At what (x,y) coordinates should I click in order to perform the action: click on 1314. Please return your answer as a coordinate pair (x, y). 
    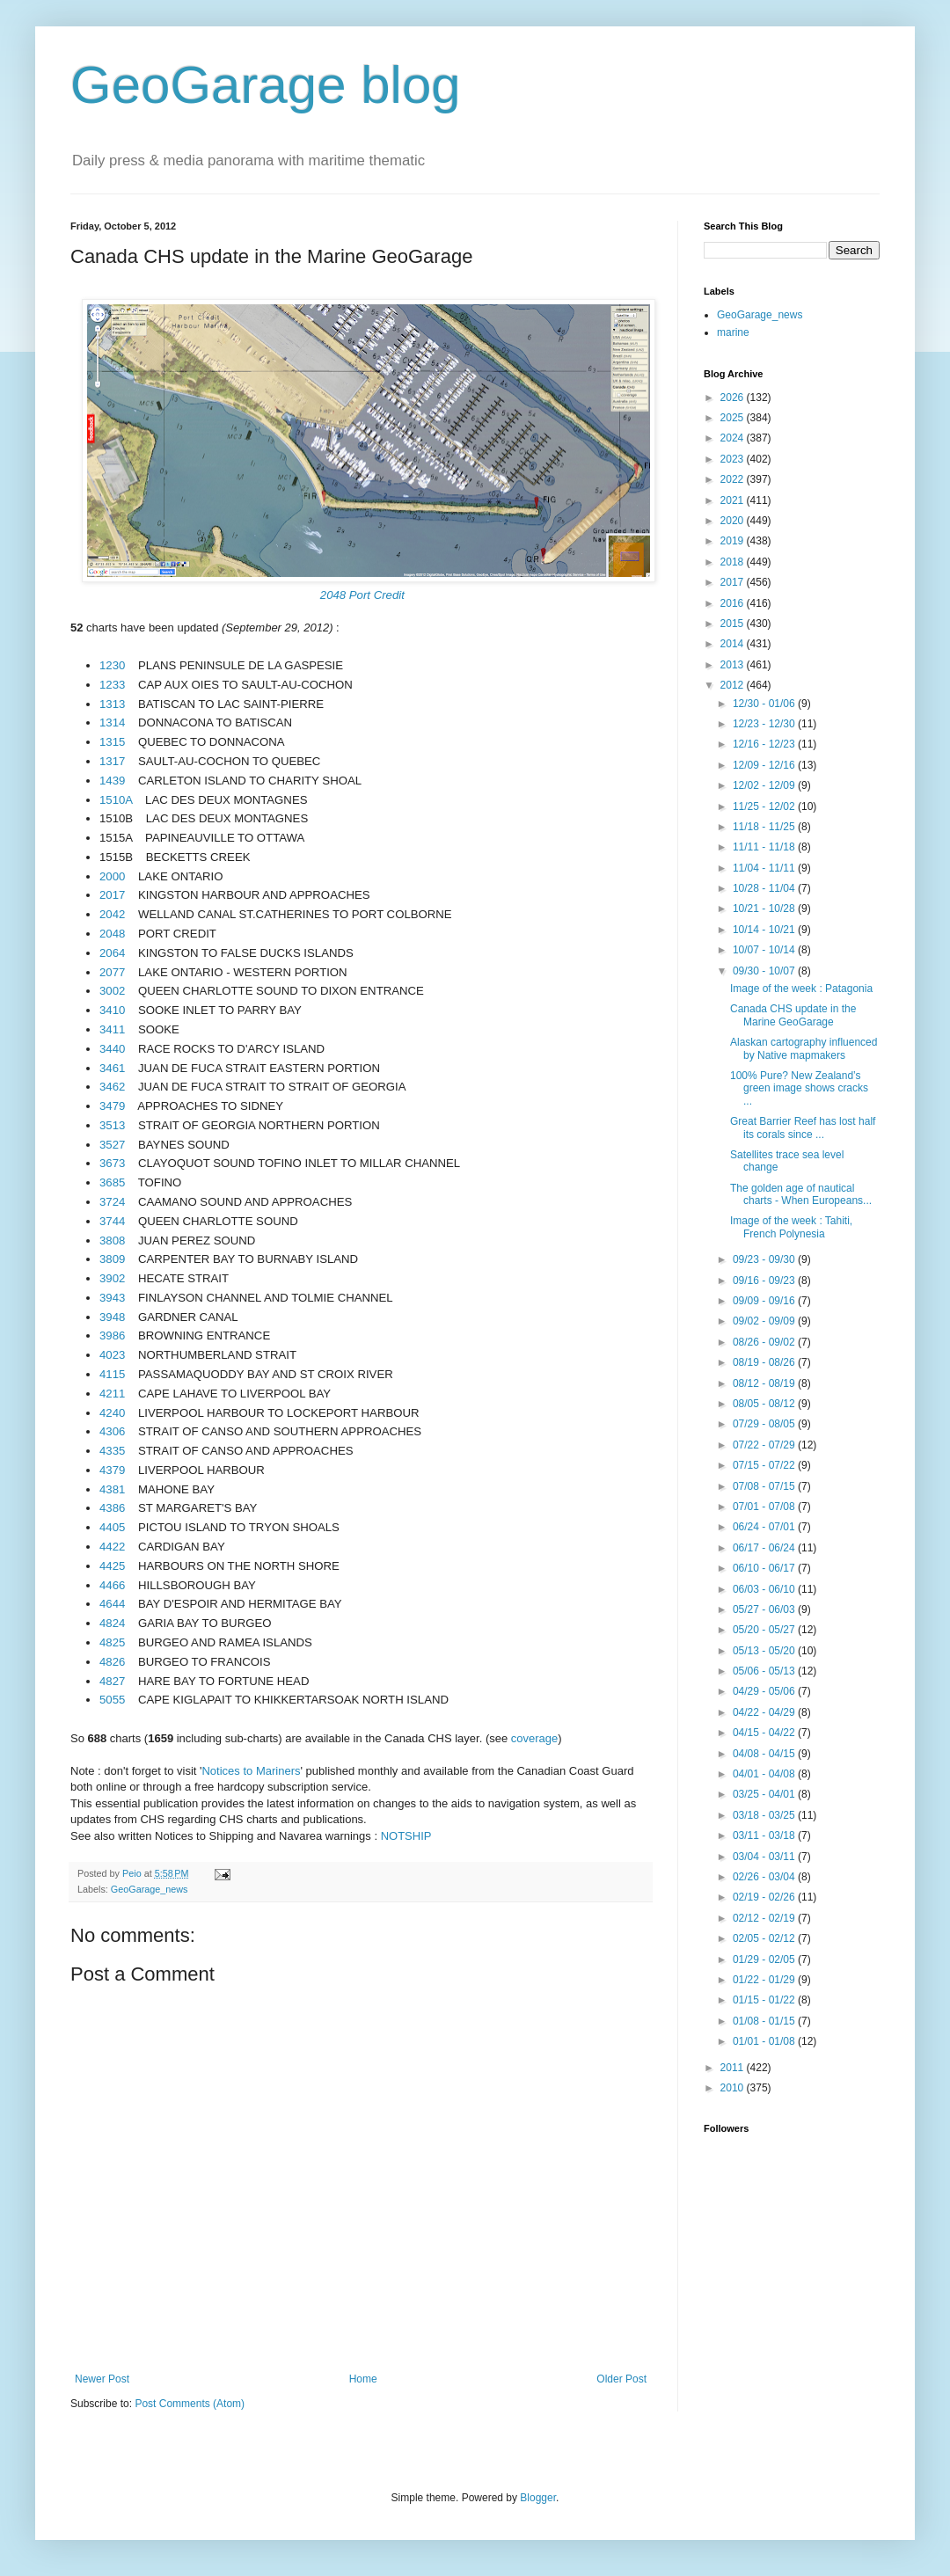
    Looking at the image, I should click on (112, 722).